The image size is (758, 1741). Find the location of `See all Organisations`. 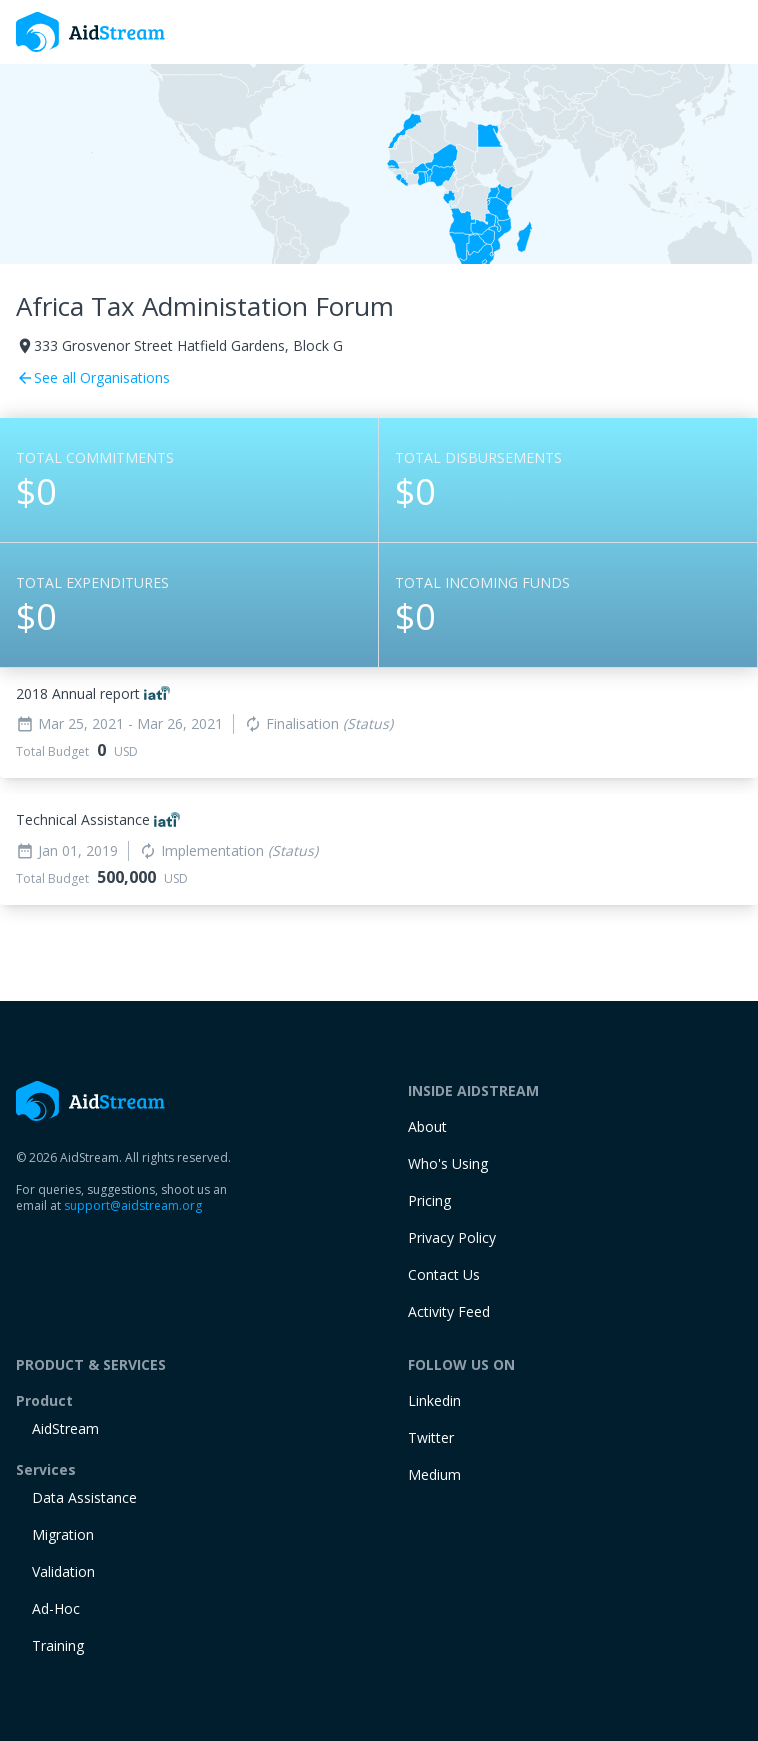

See all Organisations is located at coordinates (93, 377).